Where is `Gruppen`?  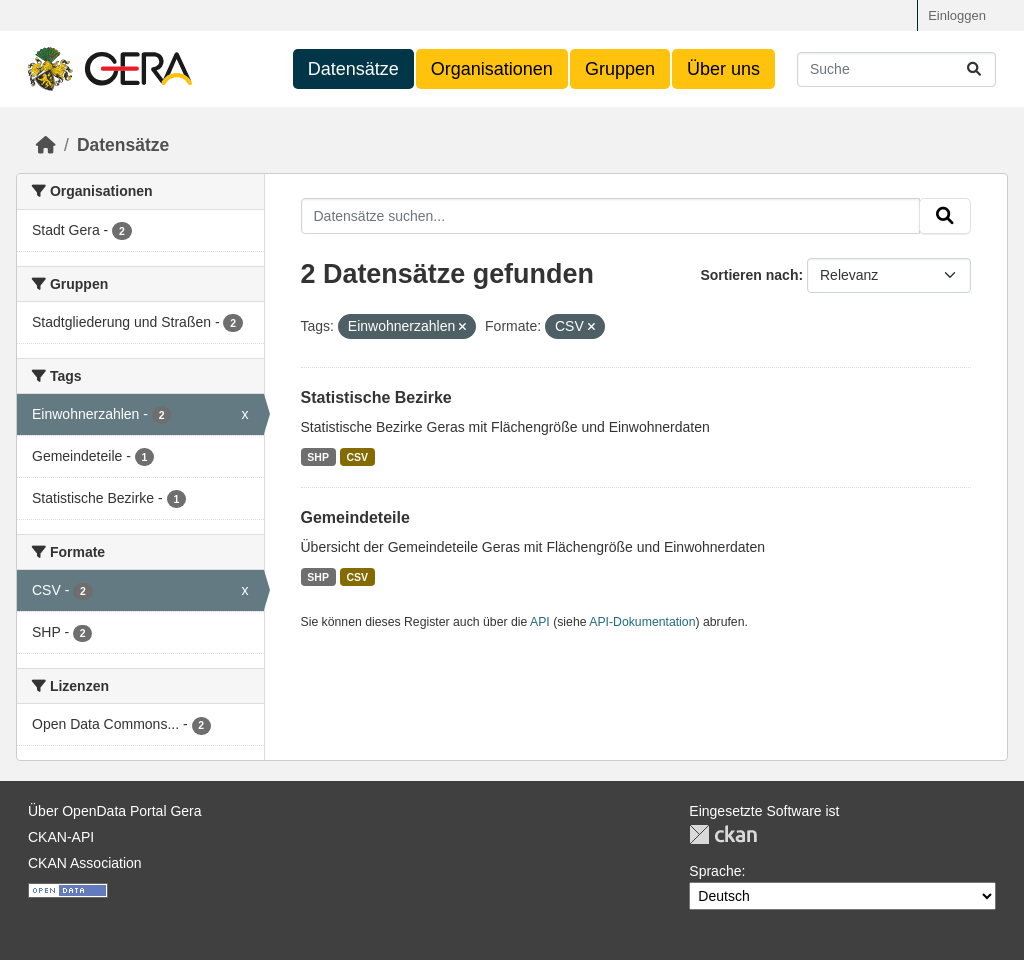
Gruppen is located at coordinates (620, 69).